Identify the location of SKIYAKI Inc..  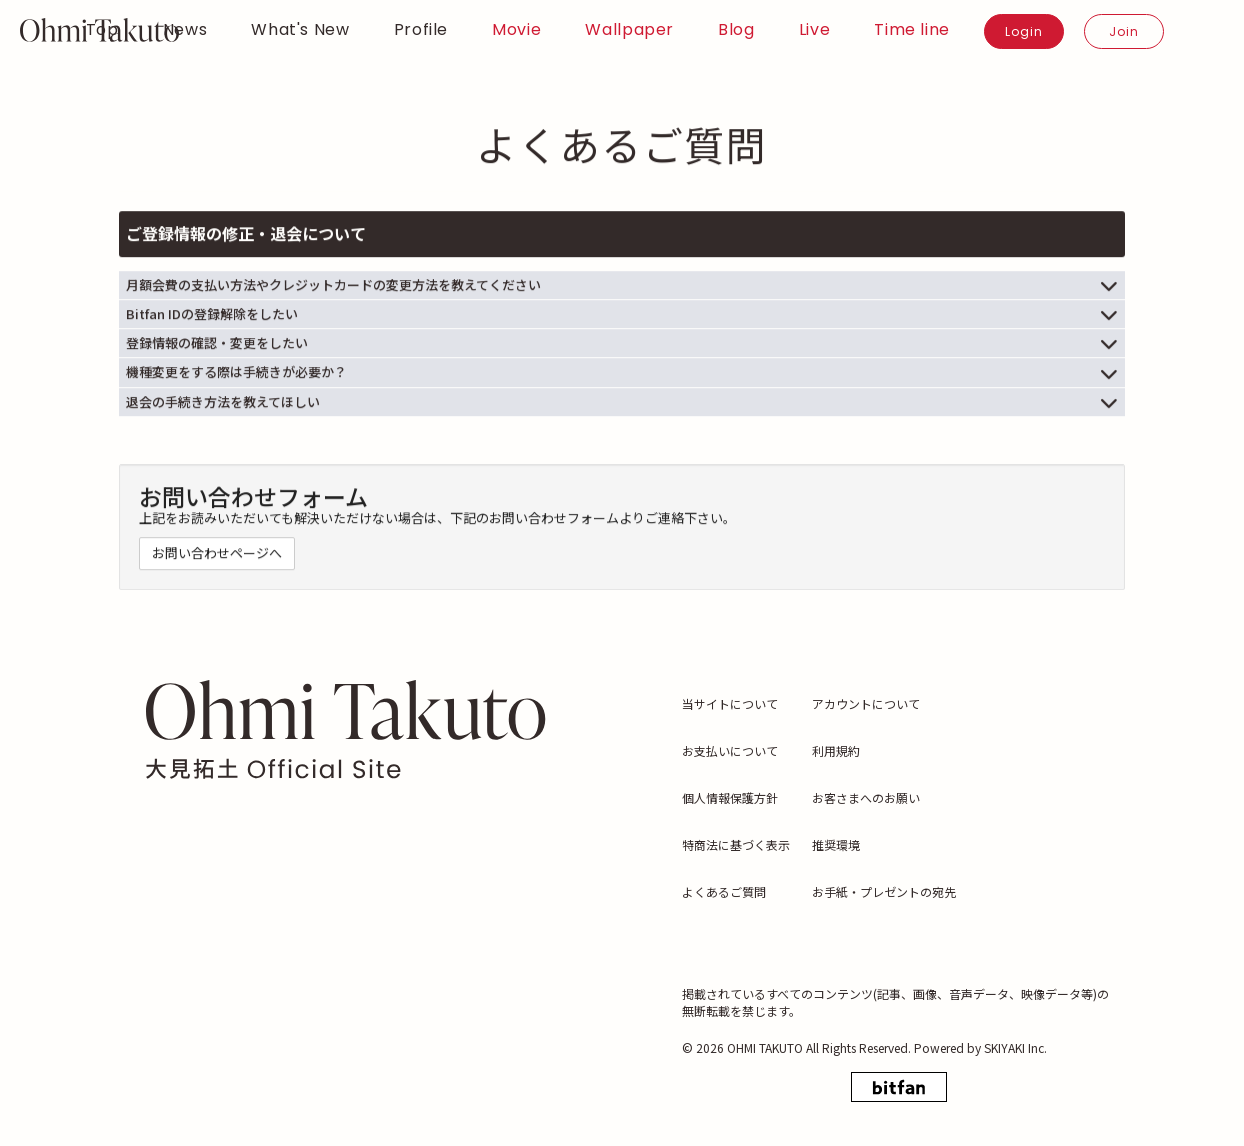
(1015, 1047).